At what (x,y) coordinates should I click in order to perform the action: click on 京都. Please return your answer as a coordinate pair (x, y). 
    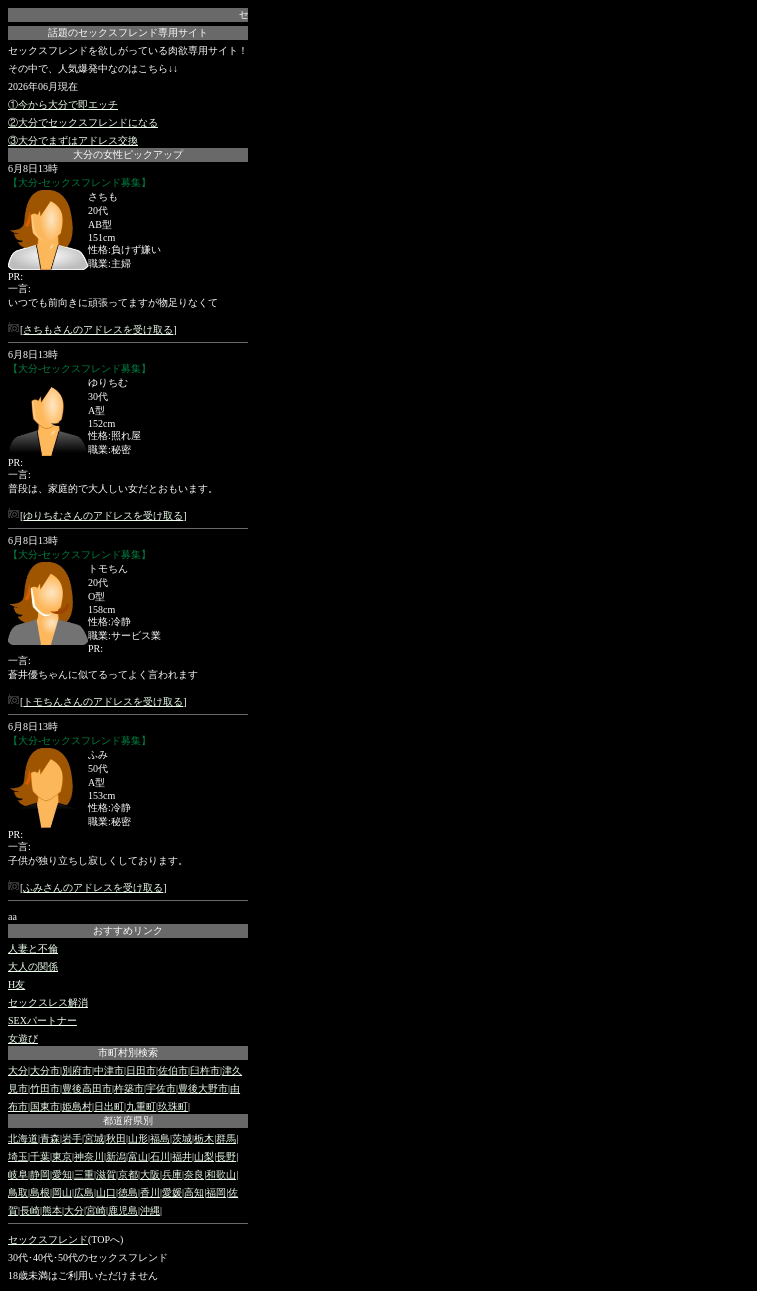
    Looking at the image, I should click on (128, 1174).